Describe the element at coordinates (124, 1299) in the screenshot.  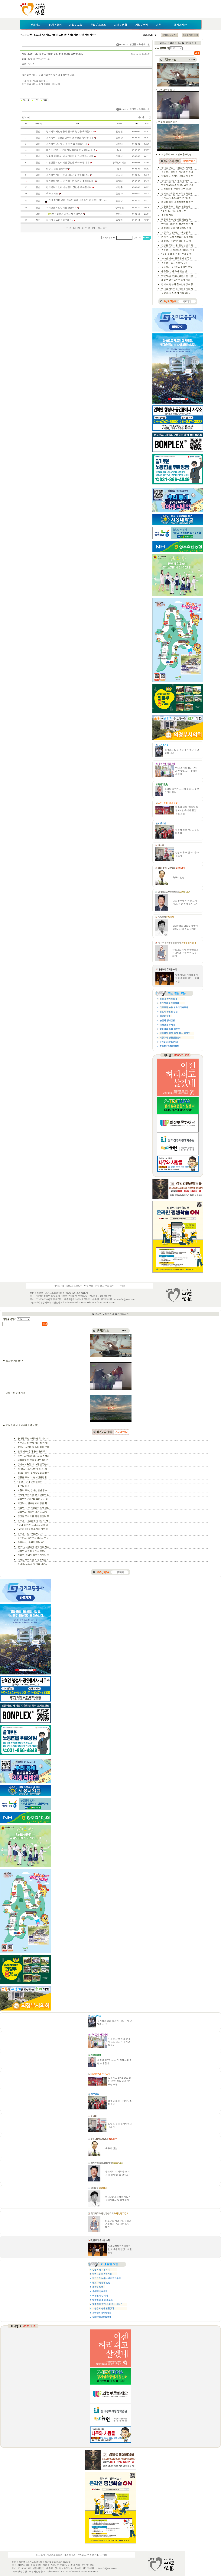
I see `hotnews24@paran.com` at that location.